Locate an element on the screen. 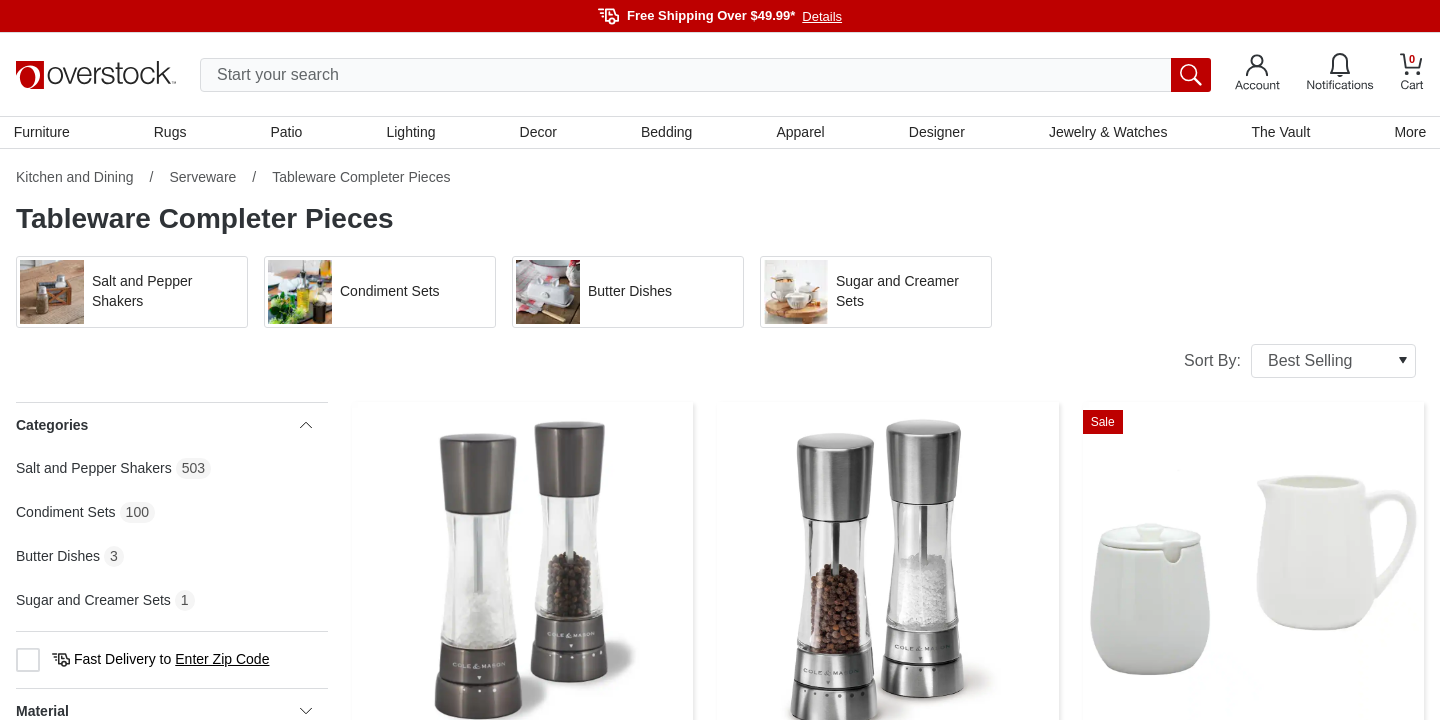 Image resolution: width=1440 pixels, height=720 pixels. [Apply filter by 'Butter Dishes' category] is located at coordinates (628, 294).